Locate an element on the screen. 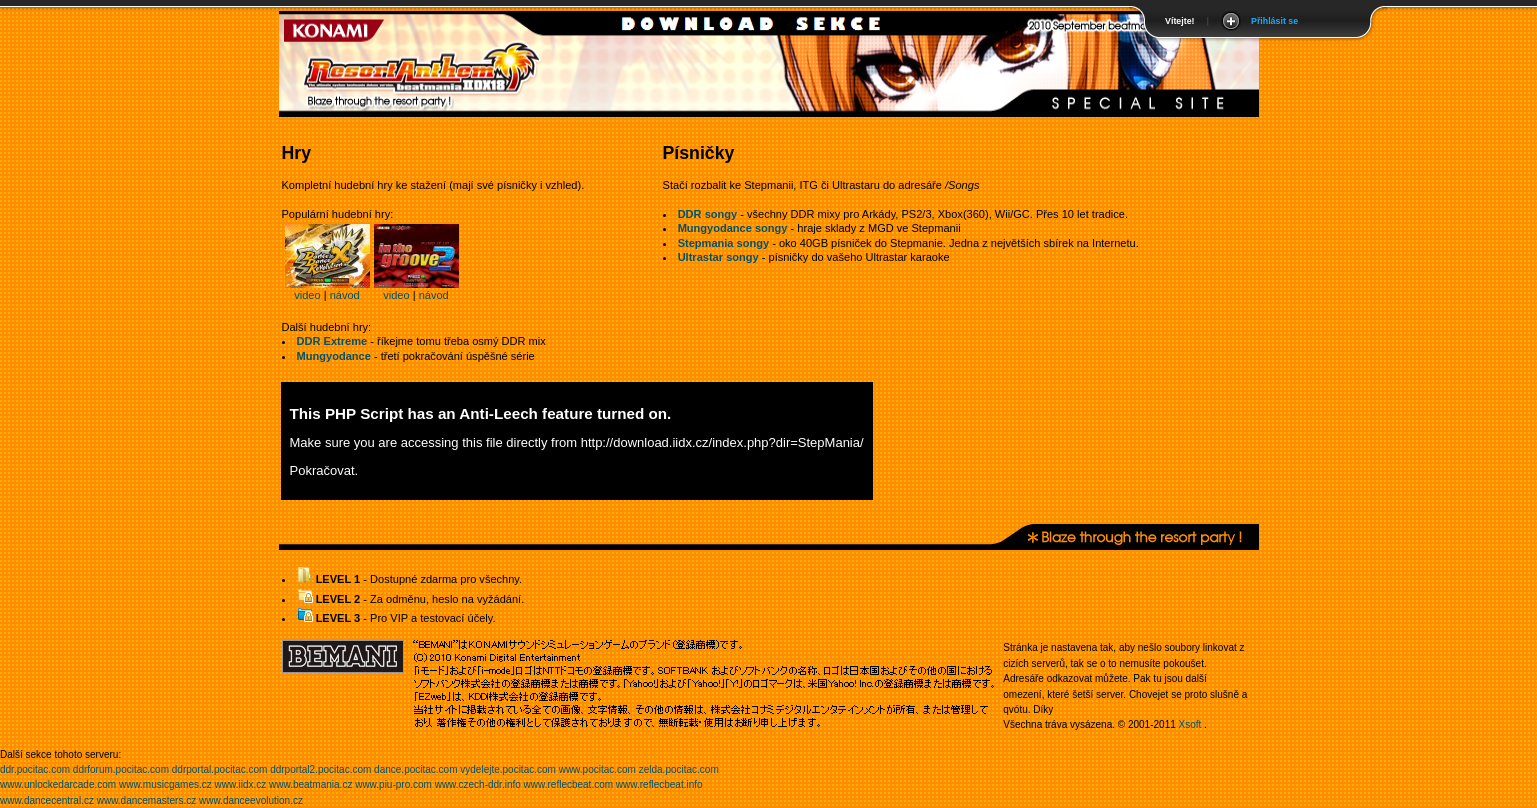 This screenshot has height=808, width=1537. návod is located at coordinates (345, 295).